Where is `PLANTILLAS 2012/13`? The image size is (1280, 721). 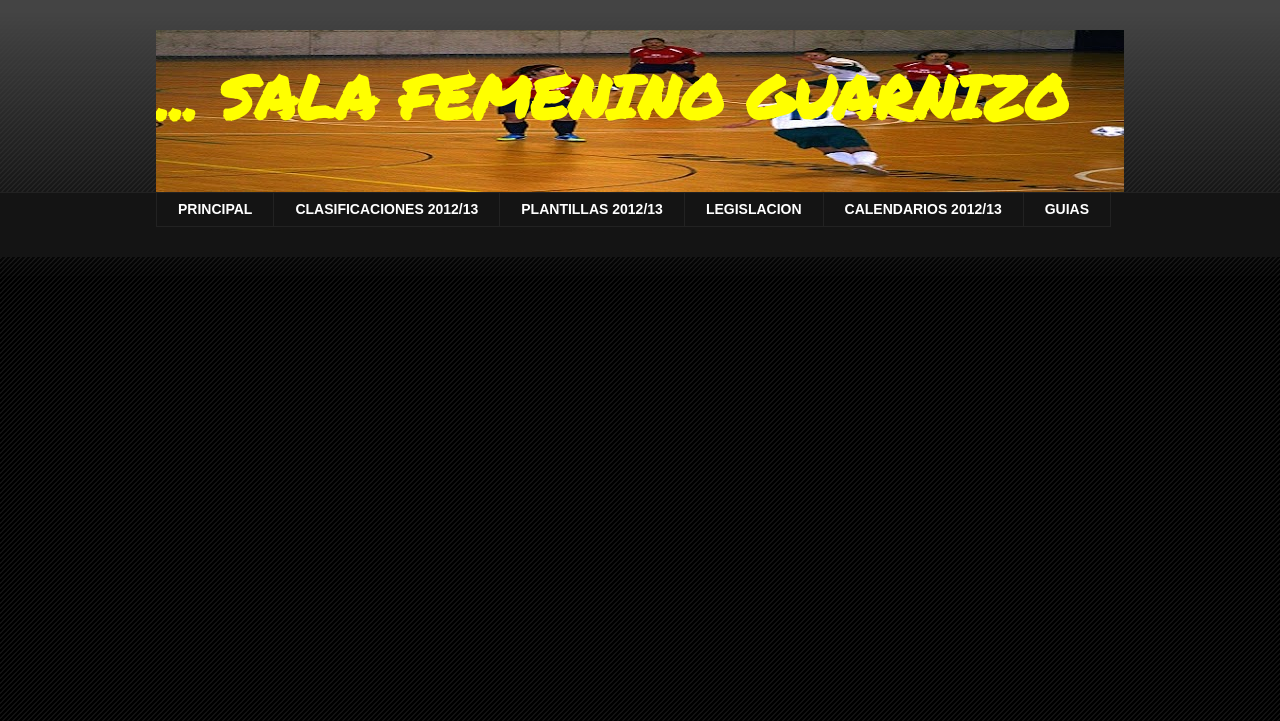 PLANTILLAS 2012/13 is located at coordinates (592, 209).